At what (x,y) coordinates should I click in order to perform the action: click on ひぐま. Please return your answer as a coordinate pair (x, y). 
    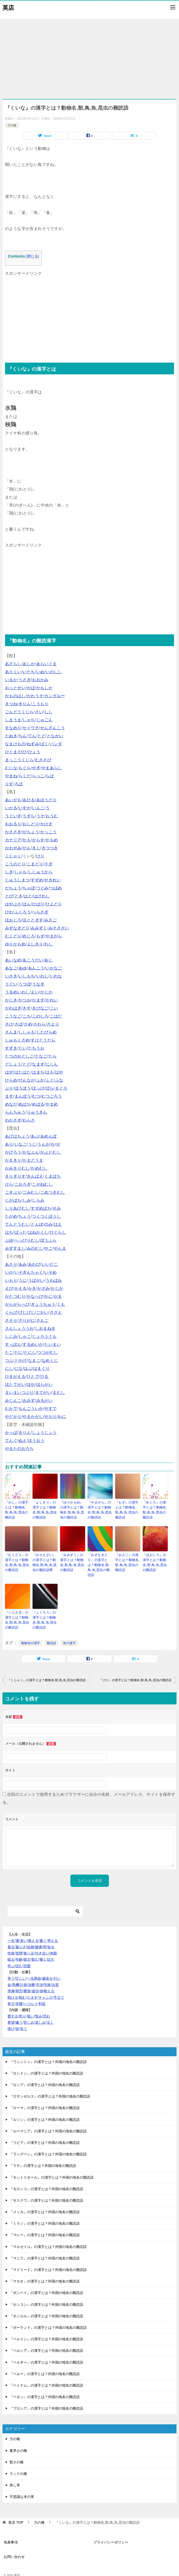
    Looking at the image, I should click on (11, 752).